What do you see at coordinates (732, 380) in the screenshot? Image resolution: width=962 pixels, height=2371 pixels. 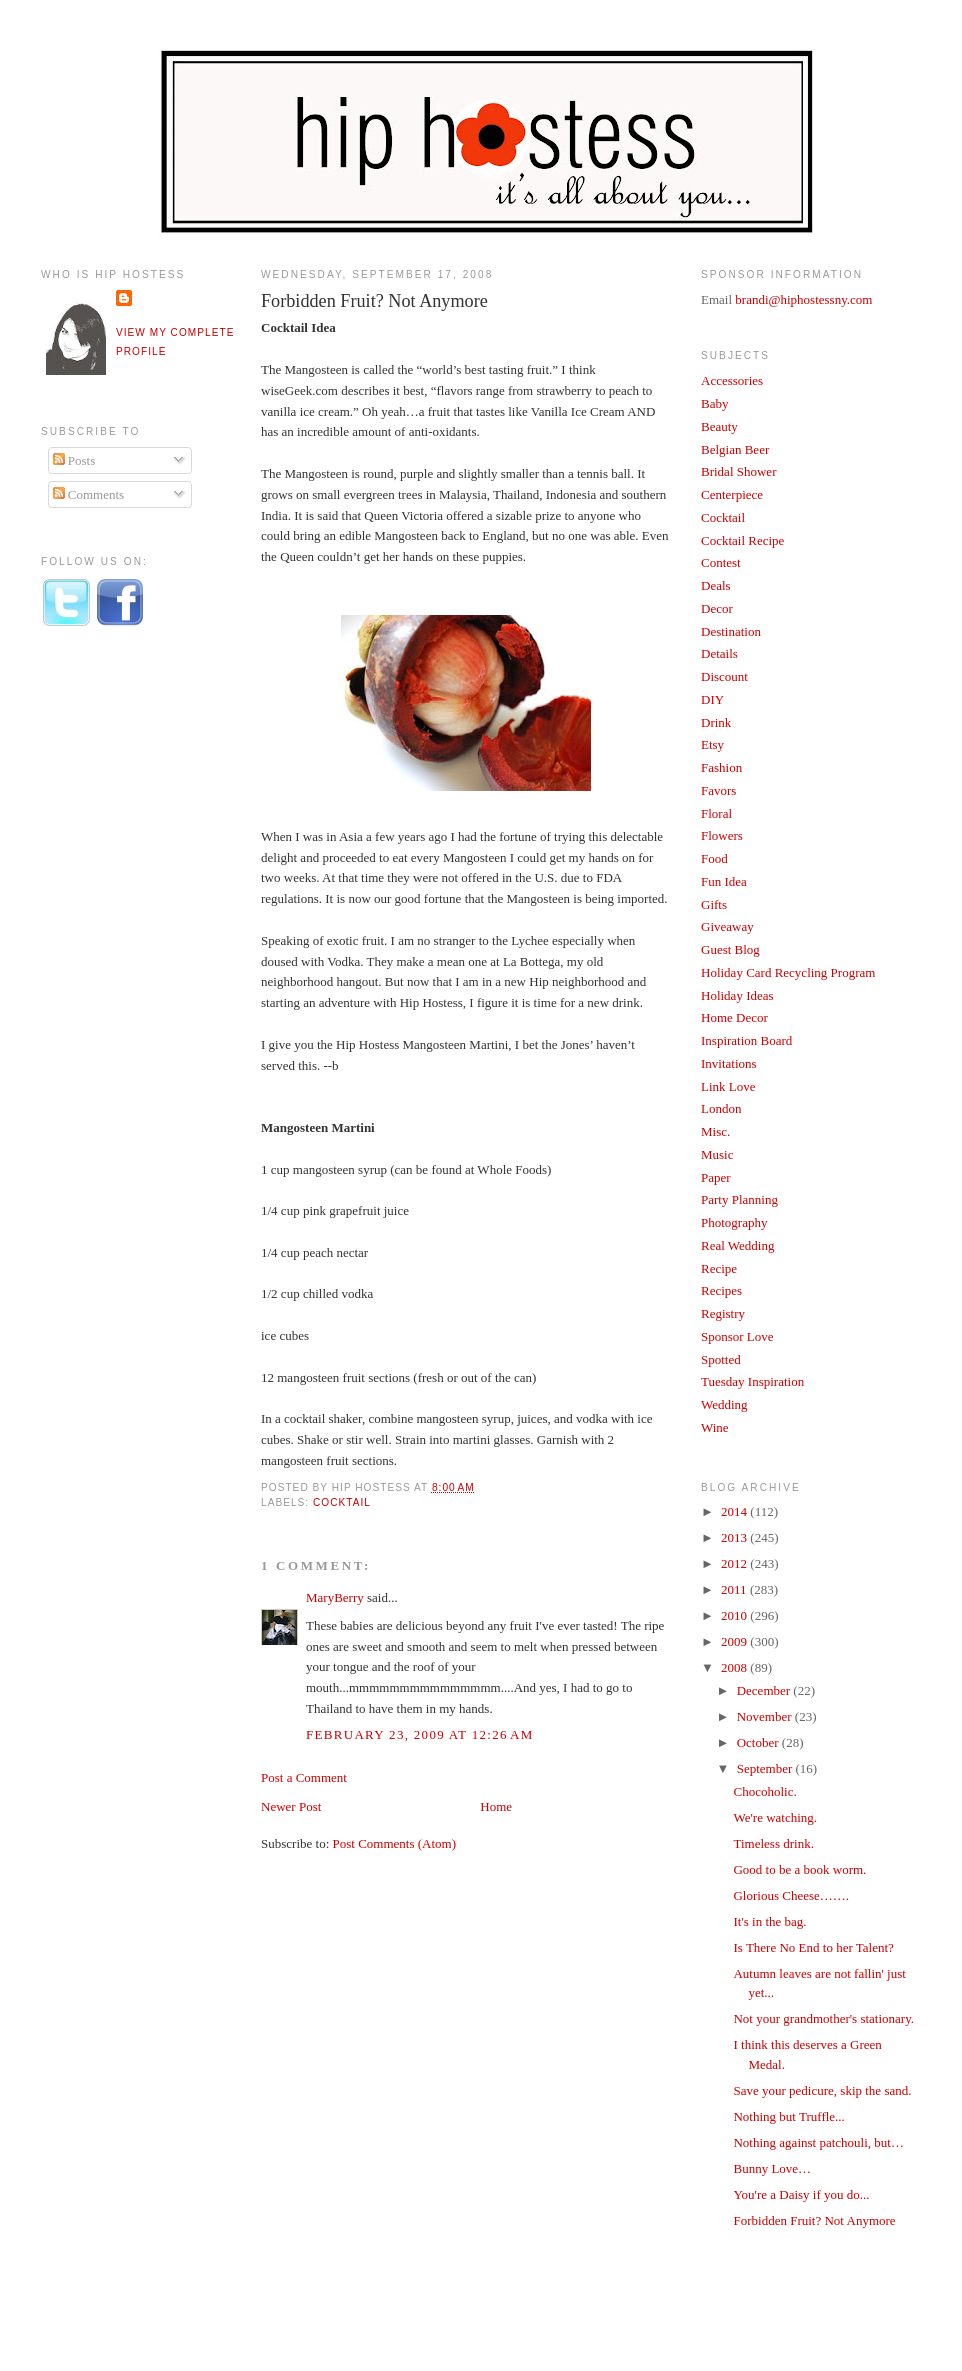 I see `Accessories` at bounding box center [732, 380].